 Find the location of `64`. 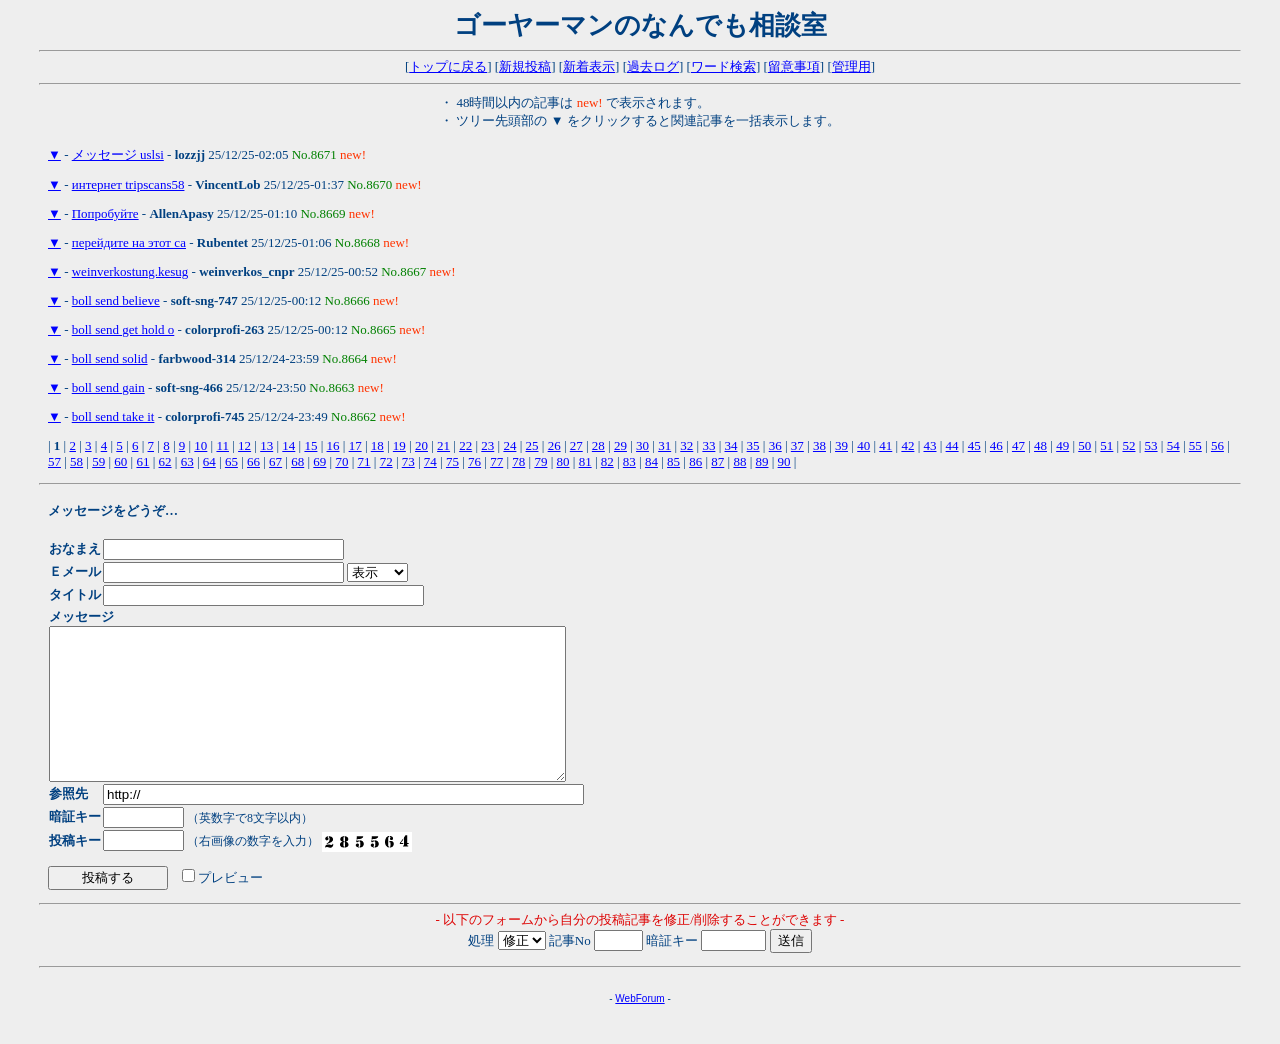

64 is located at coordinates (209, 461).